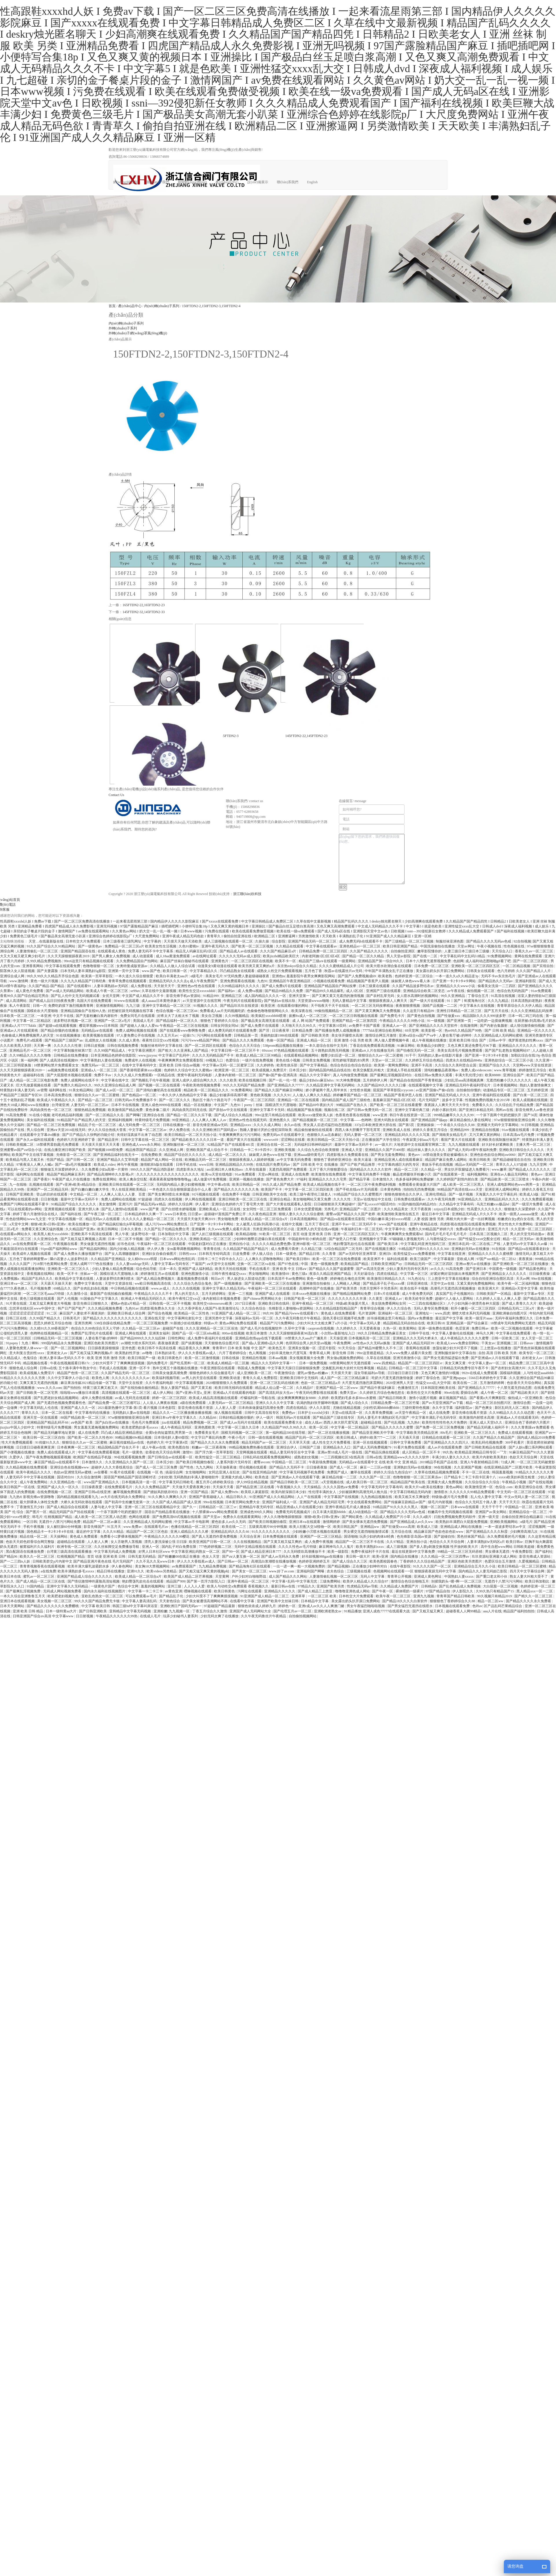  What do you see at coordinates (85, 1576) in the screenshot?
I see `亚洲国产精品成人综合久久久久久久` at bounding box center [85, 1576].